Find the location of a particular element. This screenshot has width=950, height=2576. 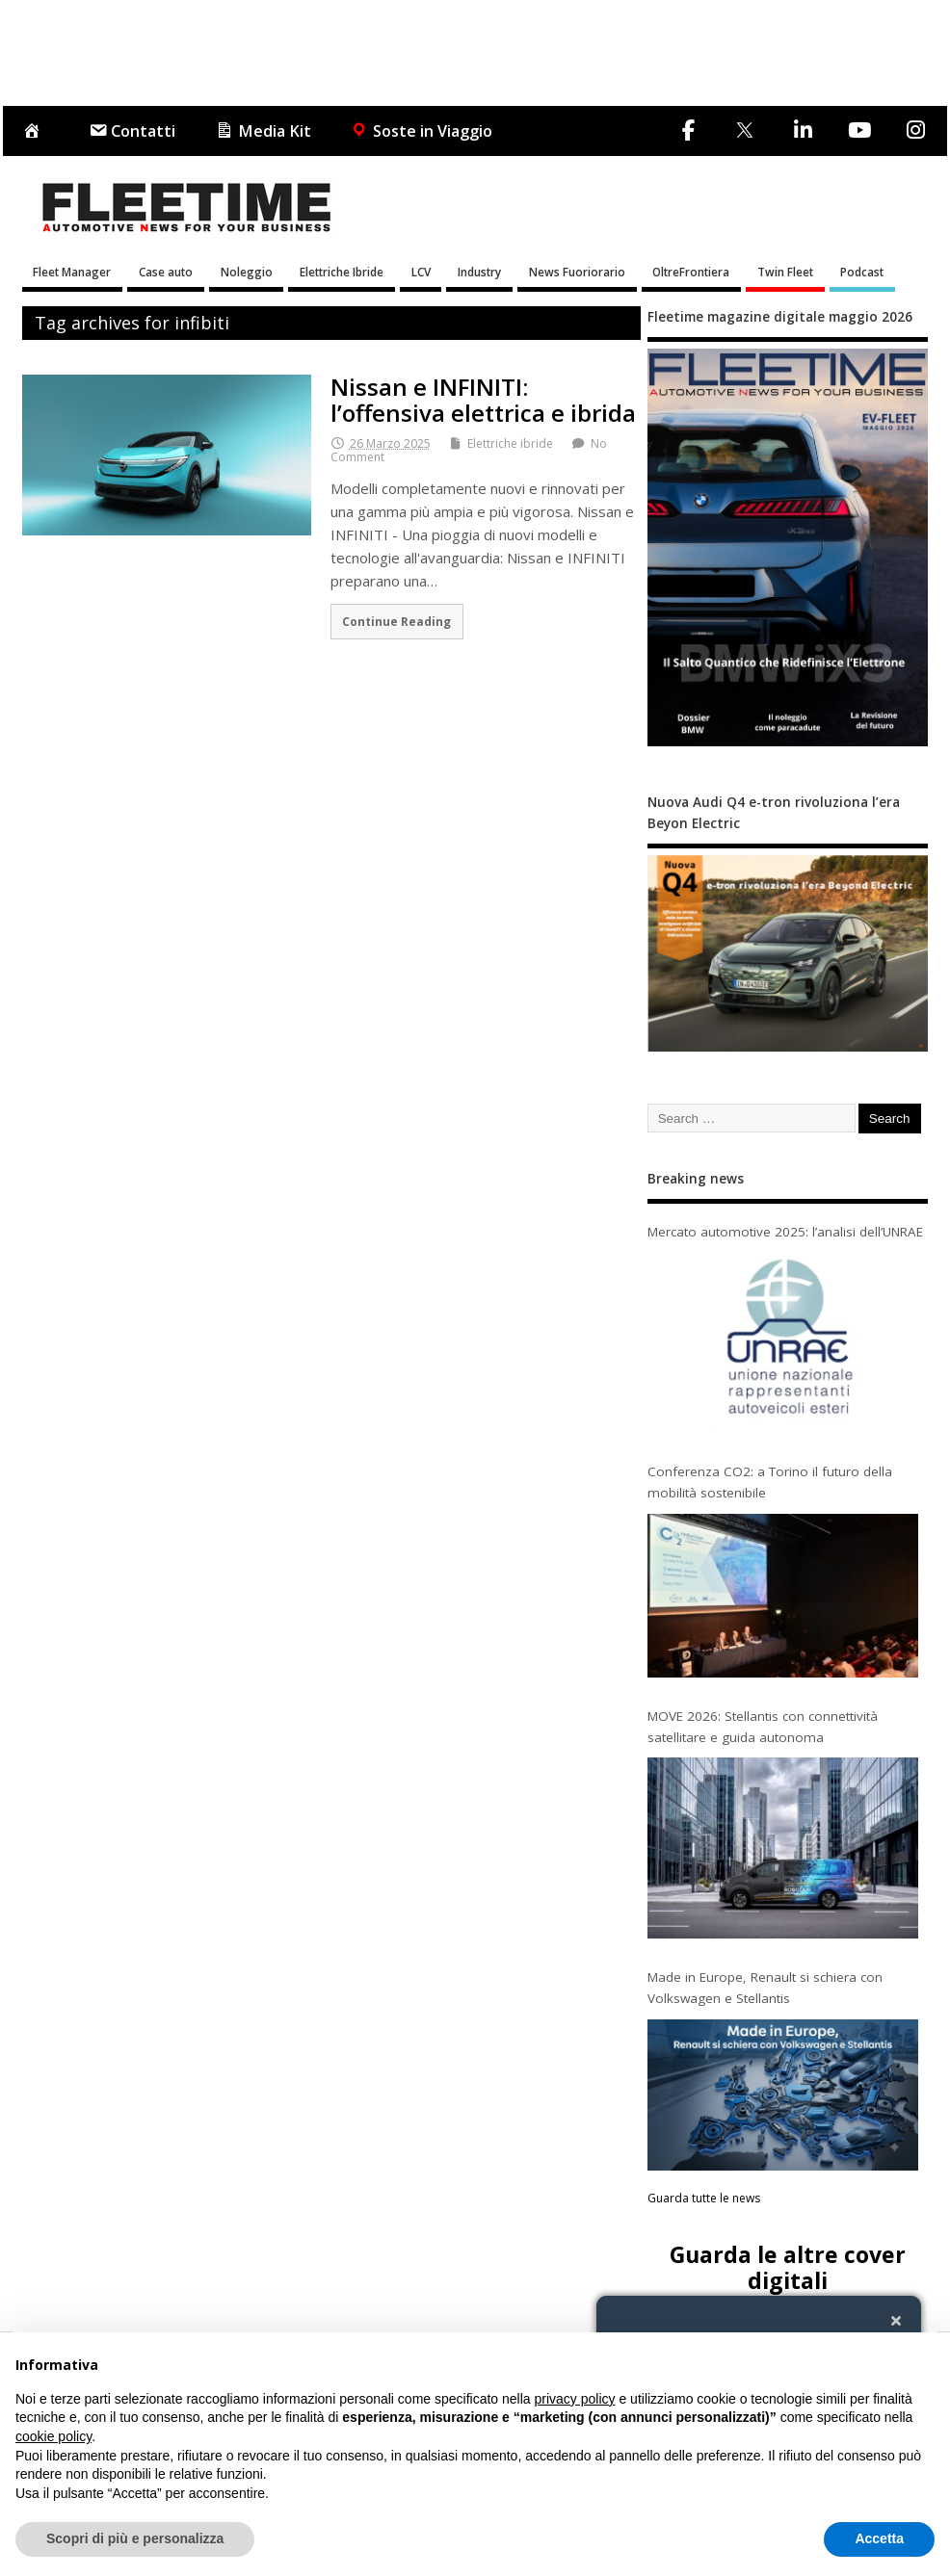

cookie policy [button] is located at coordinates (53, 2436).